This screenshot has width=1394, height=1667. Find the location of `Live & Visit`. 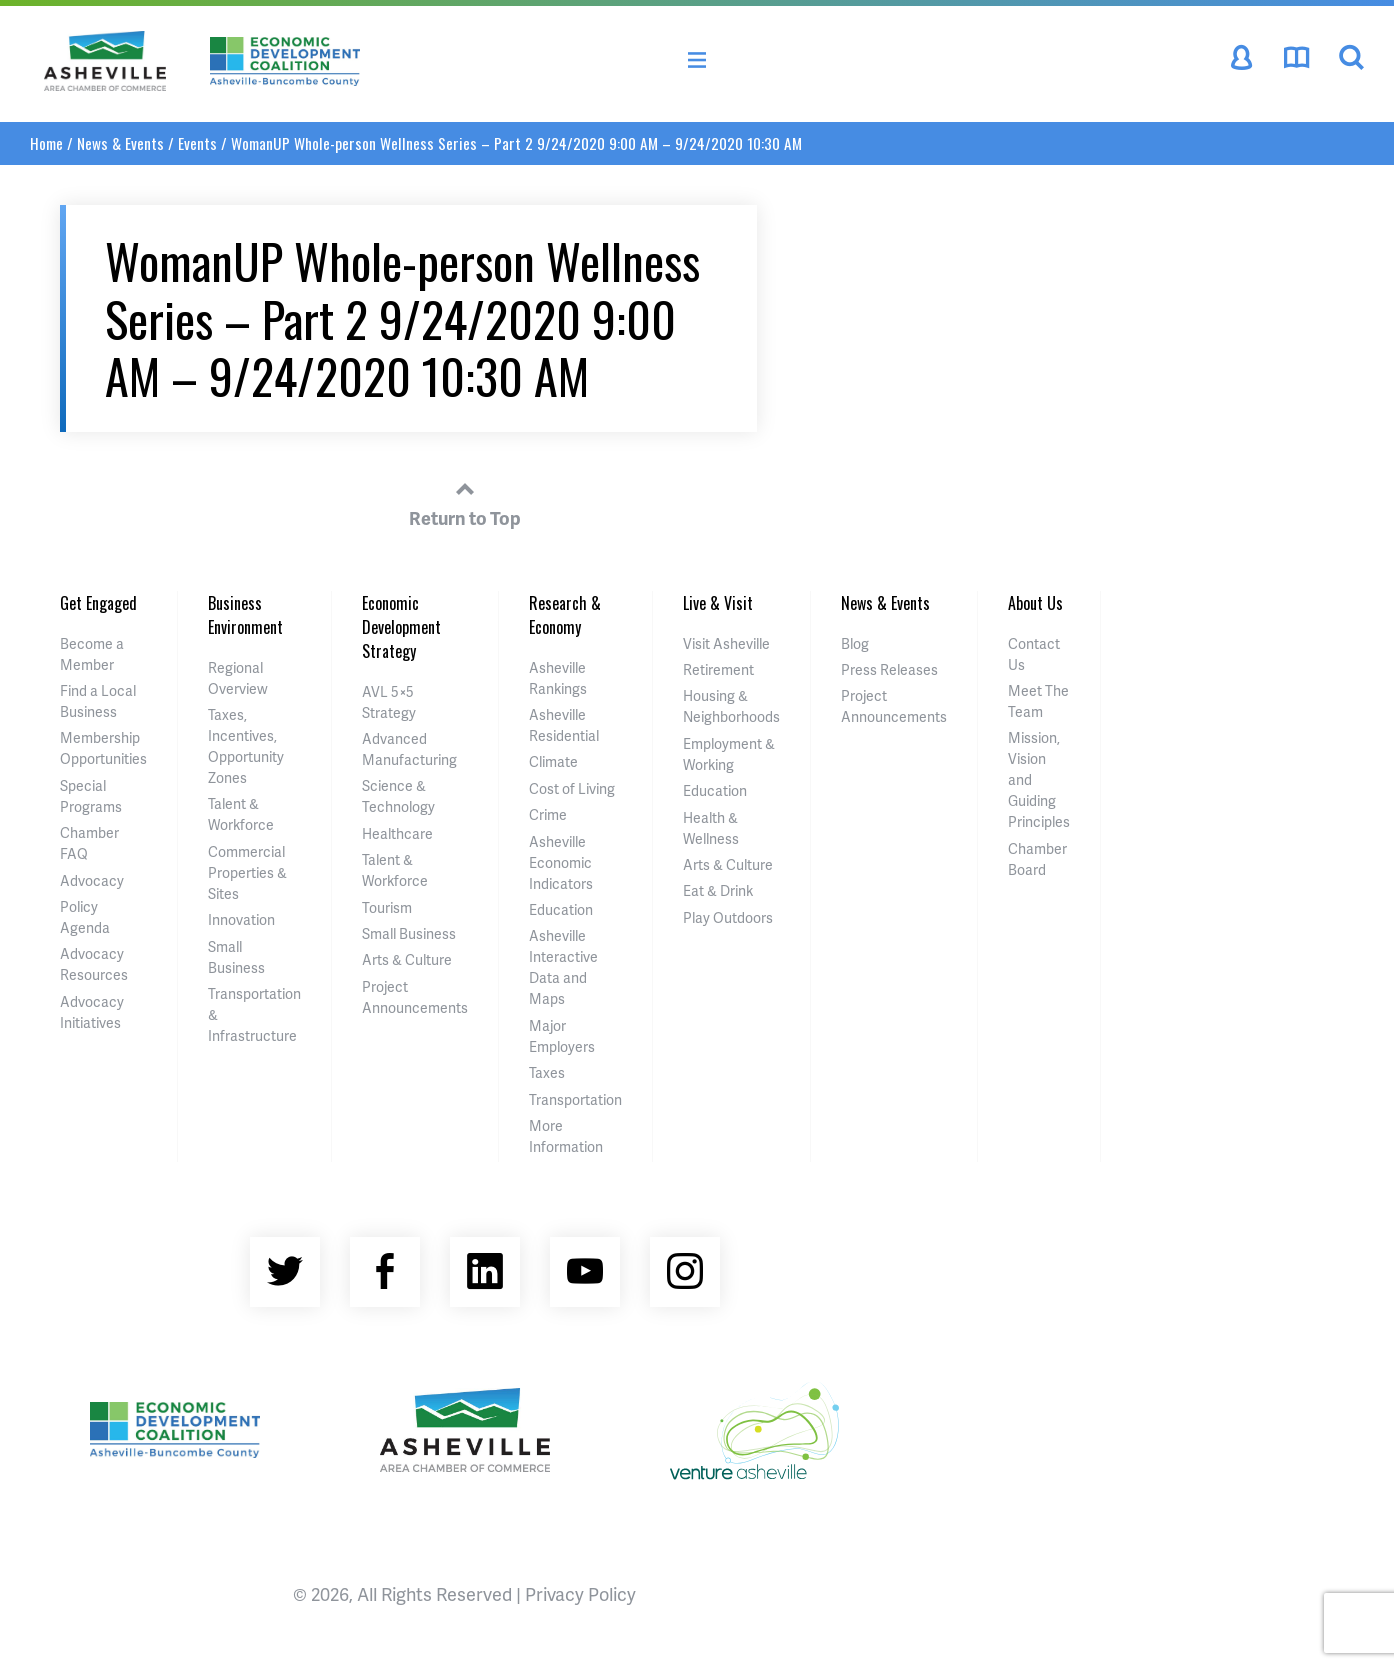

Live & Visit is located at coordinates (718, 603).